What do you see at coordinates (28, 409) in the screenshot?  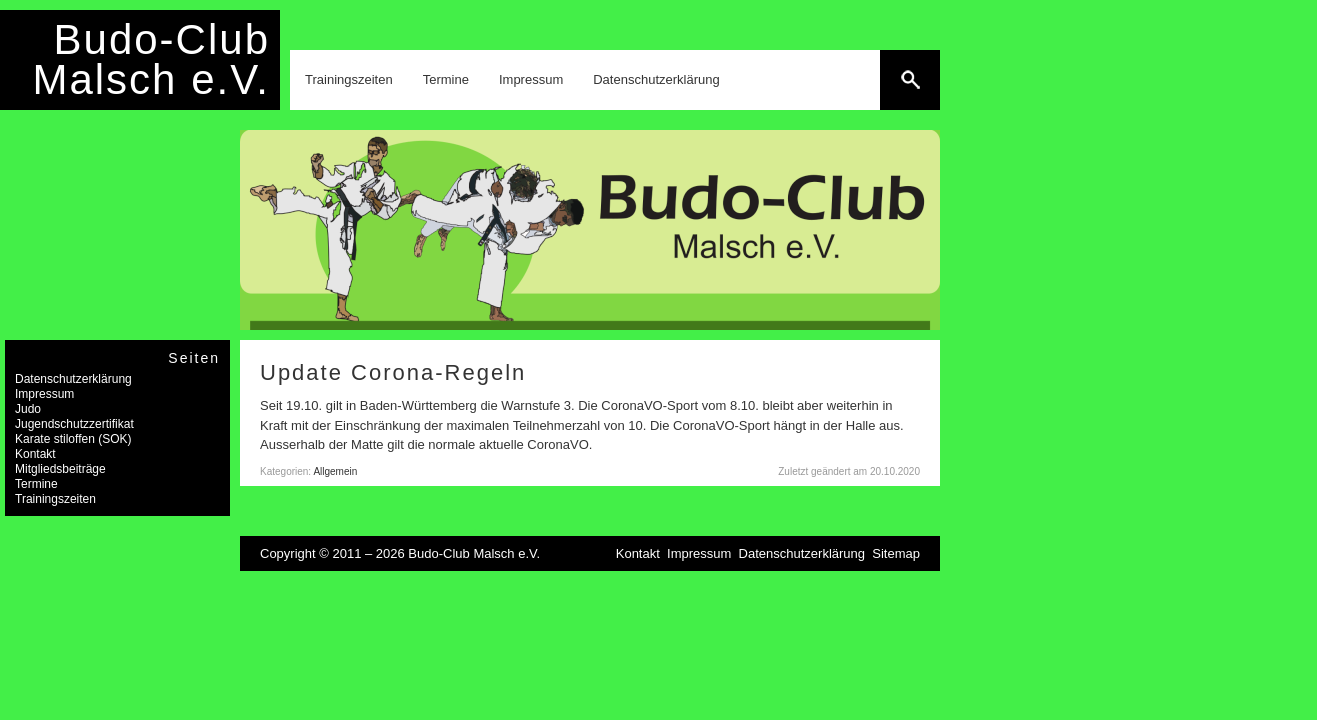 I see `Judo` at bounding box center [28, 409].